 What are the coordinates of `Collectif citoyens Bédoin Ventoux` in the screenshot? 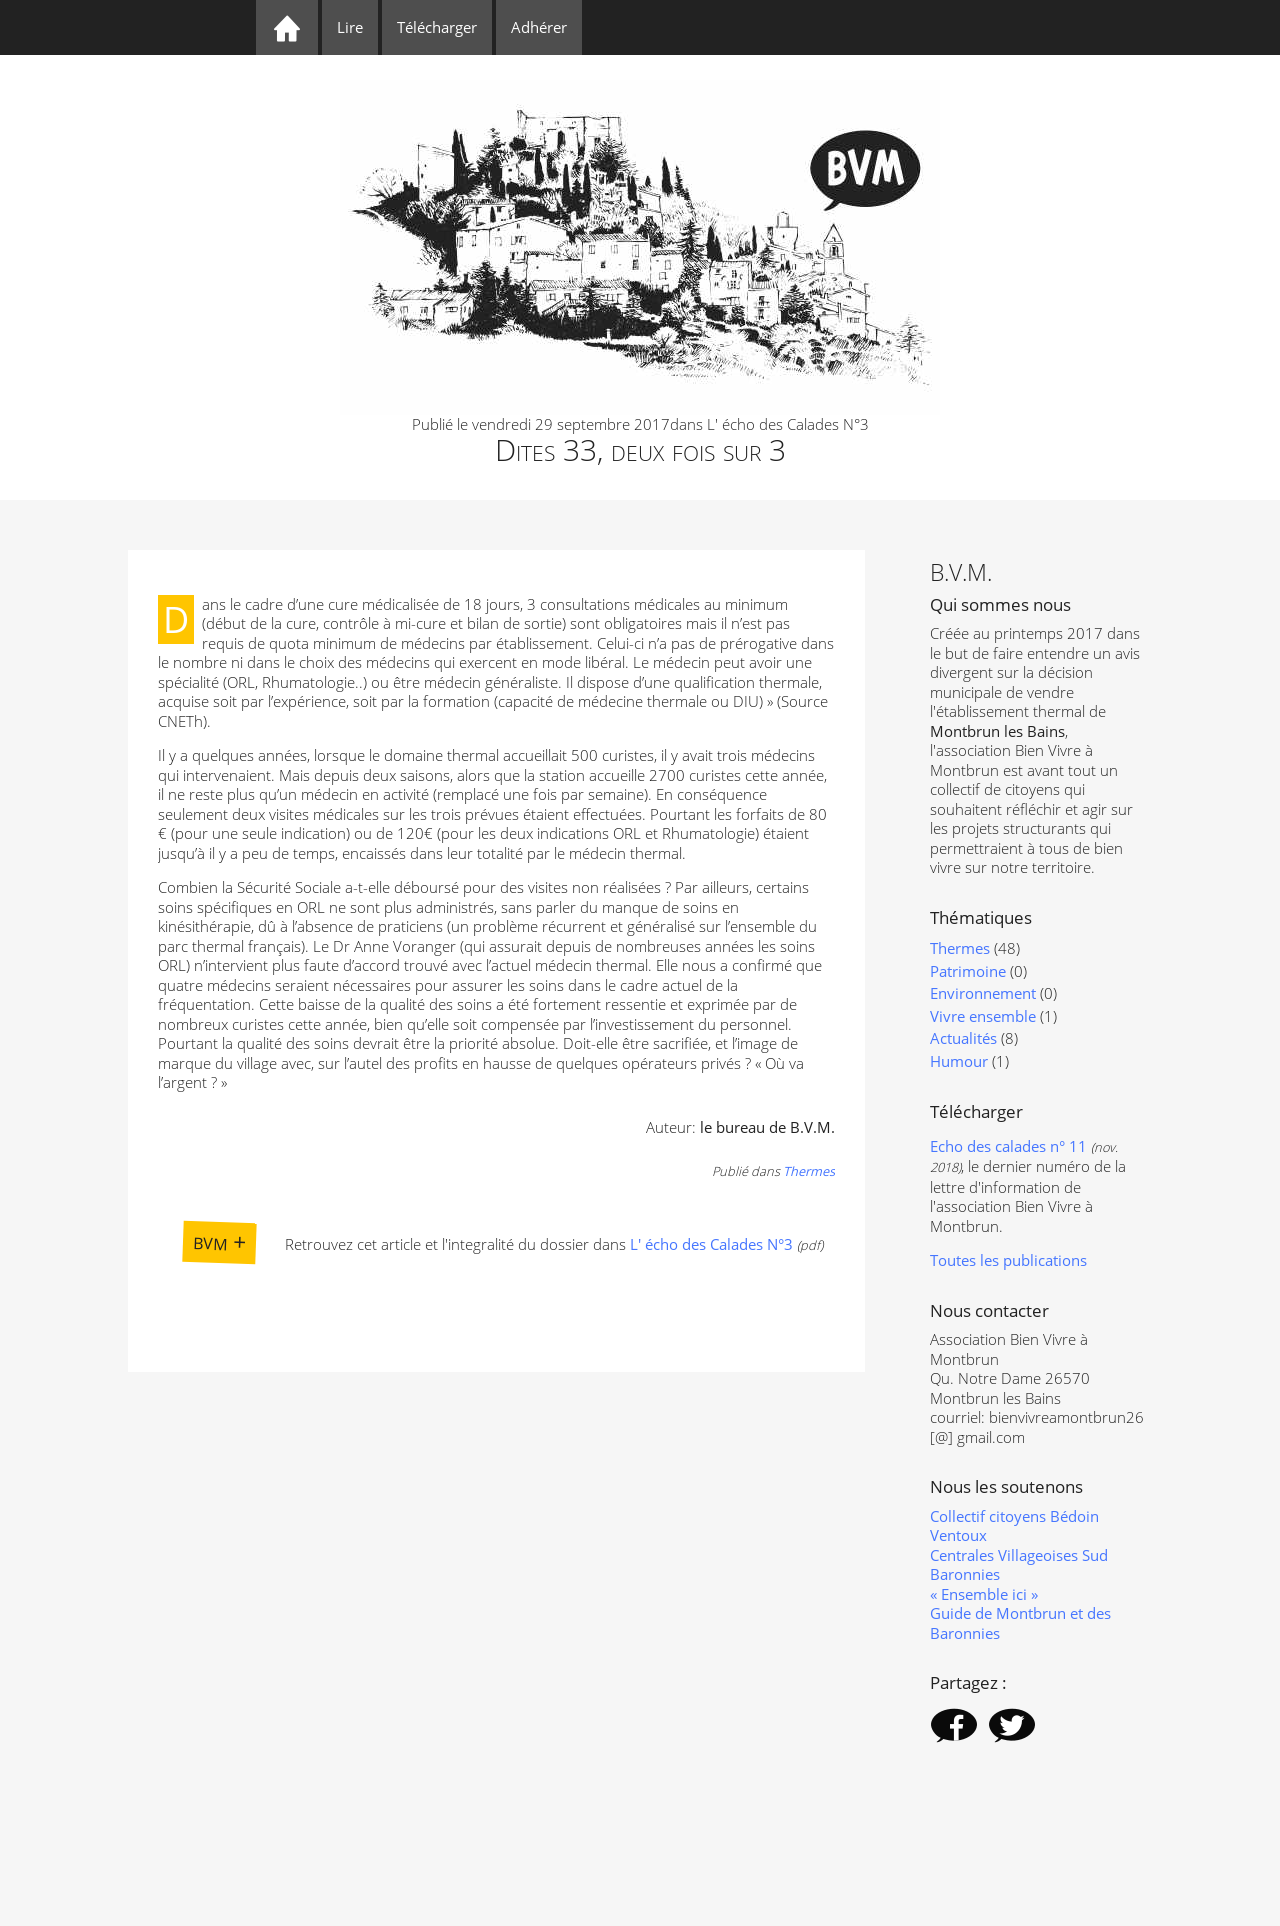 It's located at (1014, 1526).